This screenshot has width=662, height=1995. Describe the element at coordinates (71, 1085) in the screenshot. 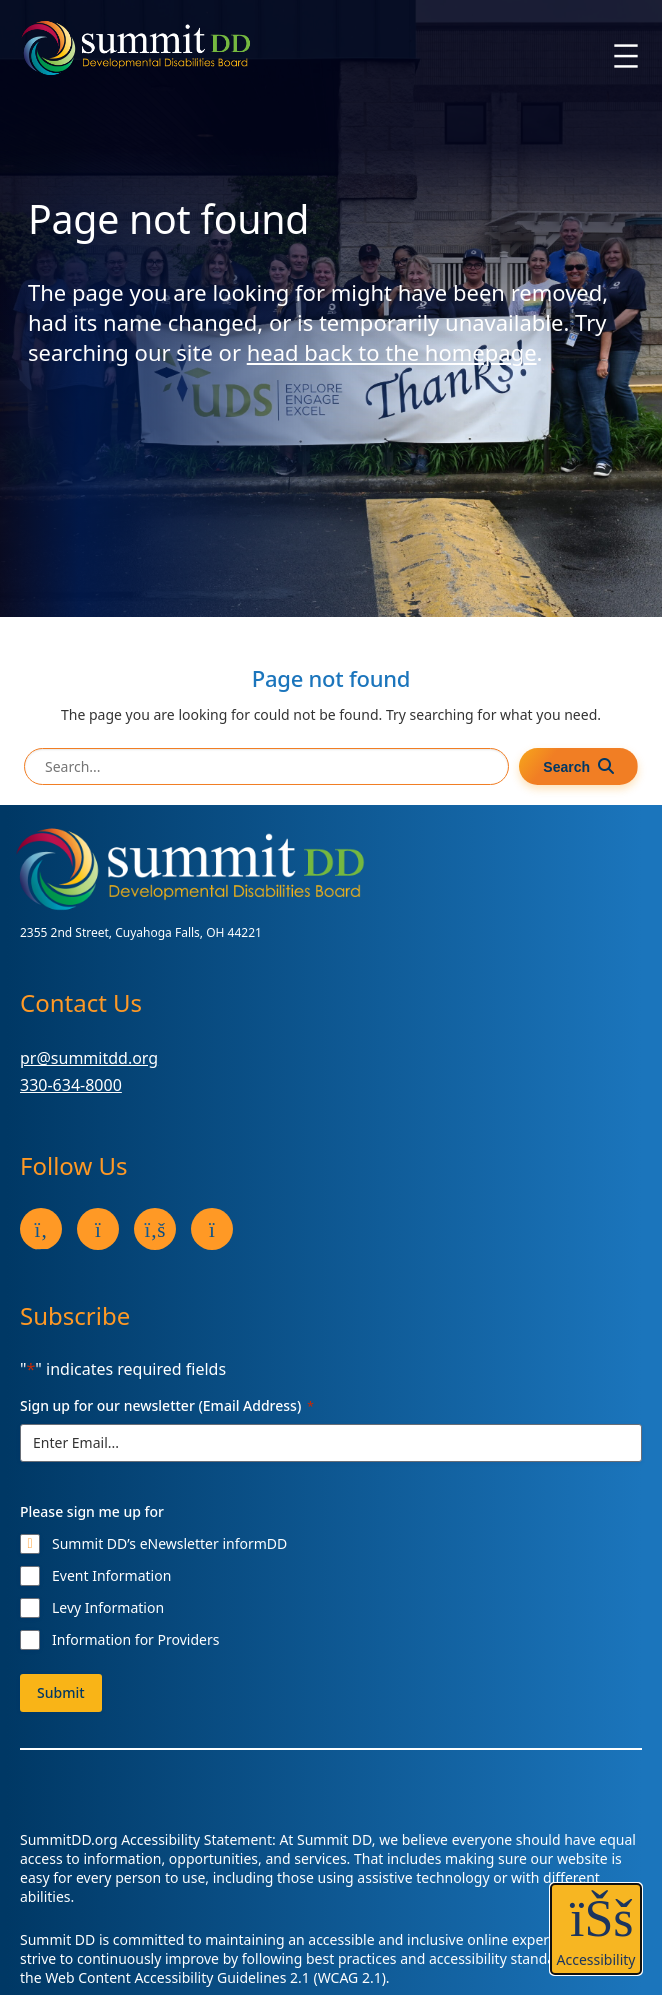

I see `330-634-8000` at that location.